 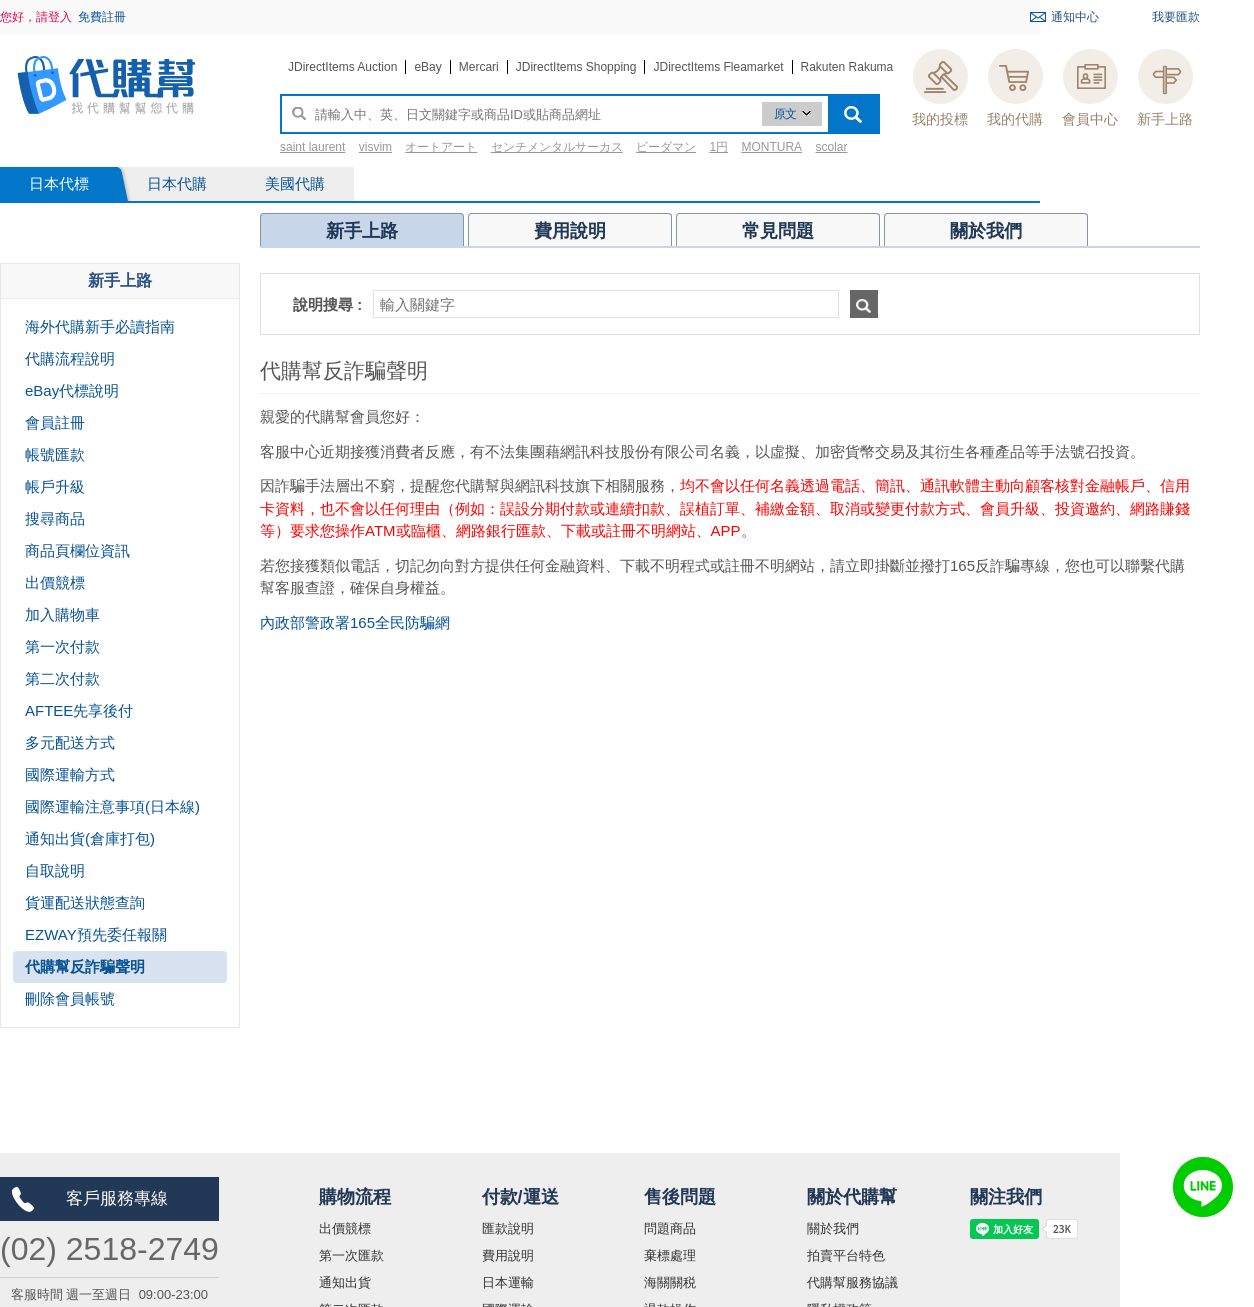 I want to click on 1円, so click(x=718, y=147).